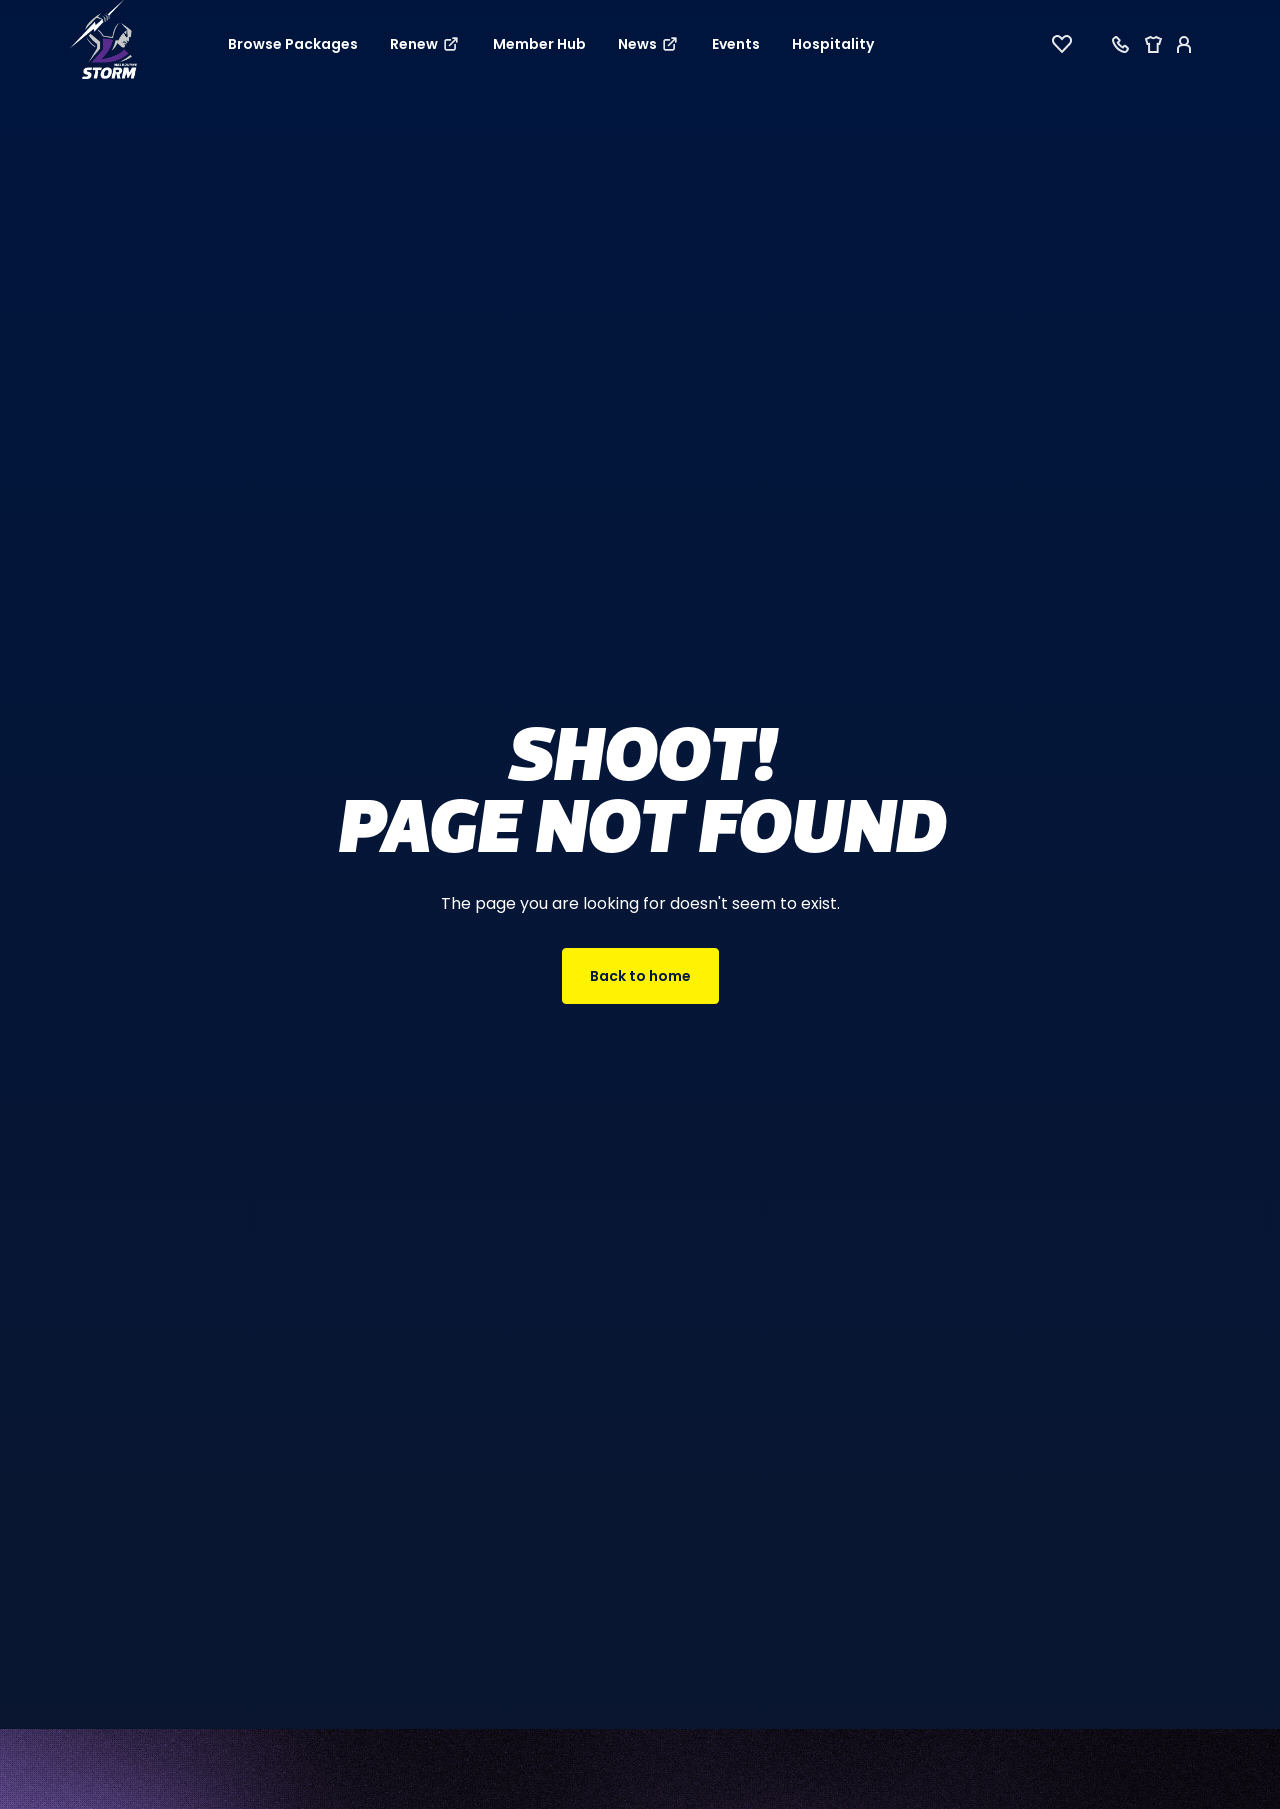 The image size is (1280, 1809). I want to click on Hospitality [button], so click(833, 44).